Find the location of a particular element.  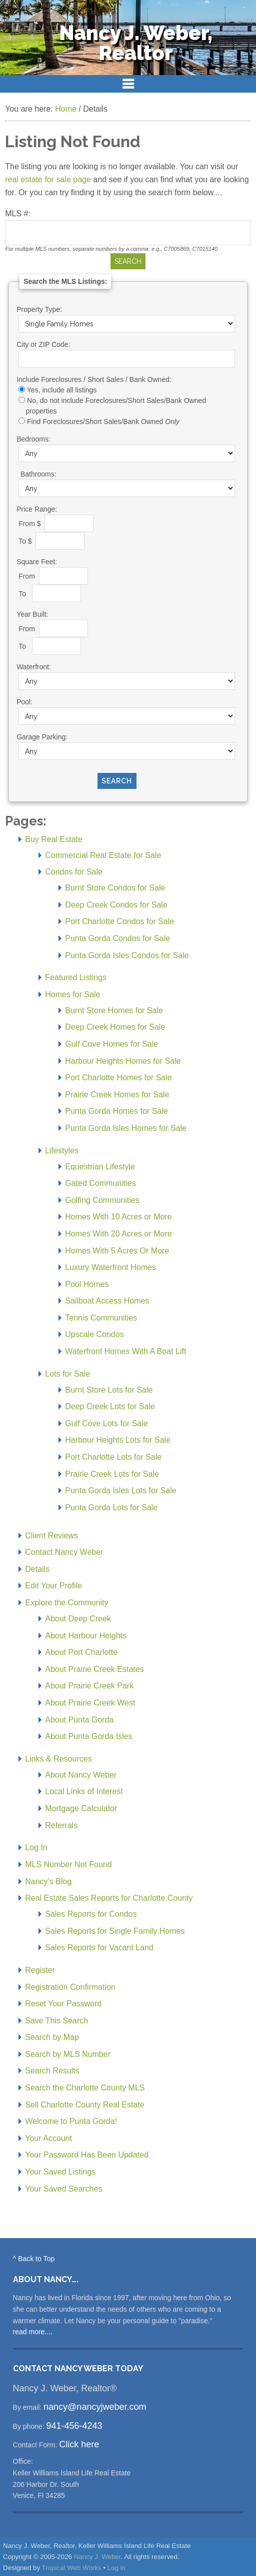

Sales Reports for Condos is located at coordinates (90, 1914).